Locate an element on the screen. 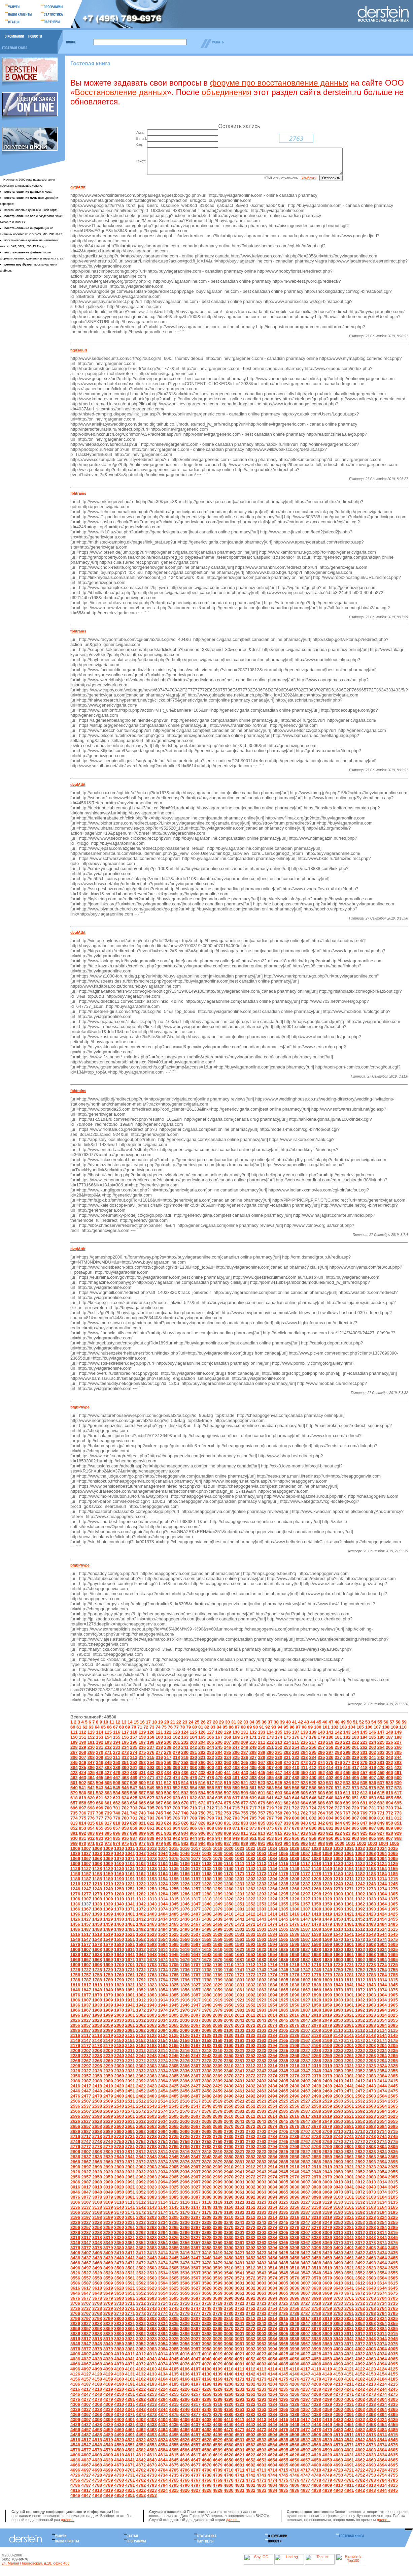 The height and width of the screenshot is (2576, 413). 3420 is located at coordinates (229, 2257).